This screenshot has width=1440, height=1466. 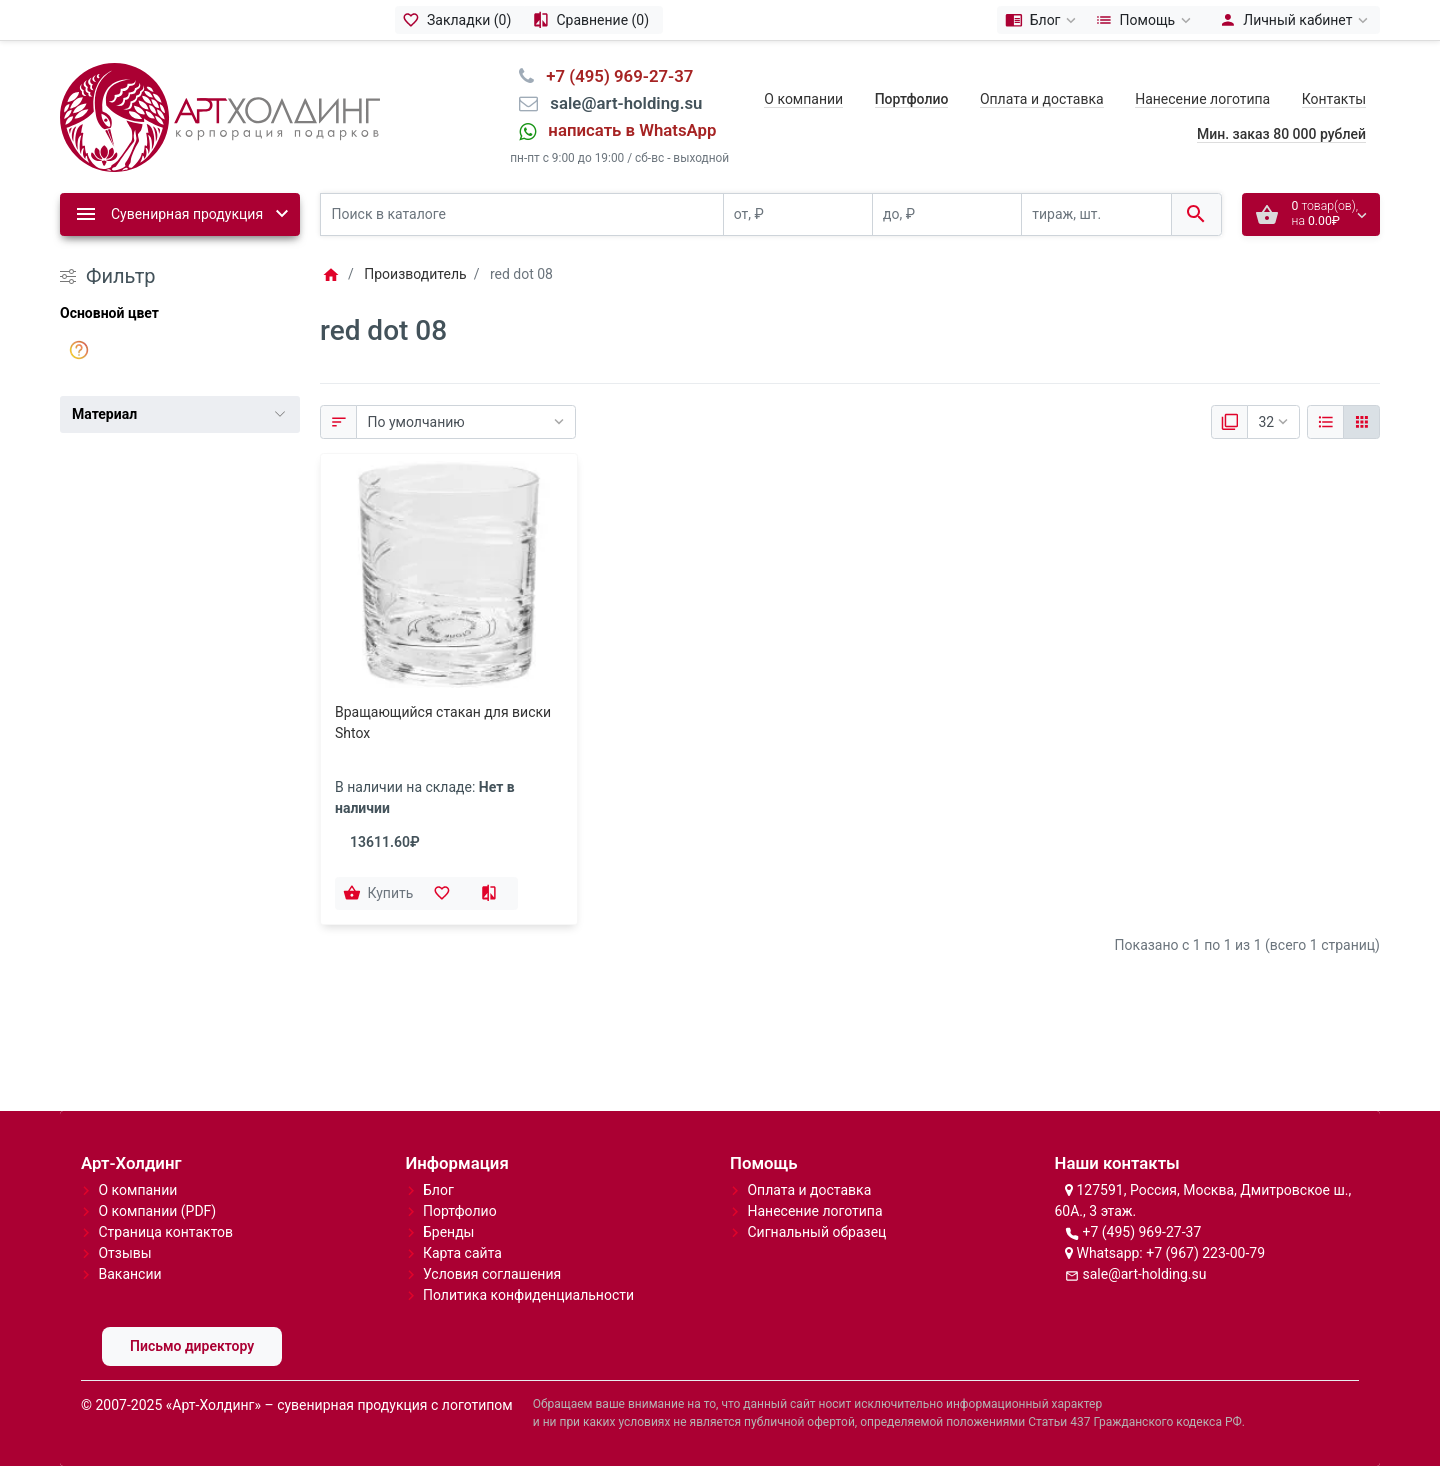 I want to click on О компании, so click(x=803, y=99).